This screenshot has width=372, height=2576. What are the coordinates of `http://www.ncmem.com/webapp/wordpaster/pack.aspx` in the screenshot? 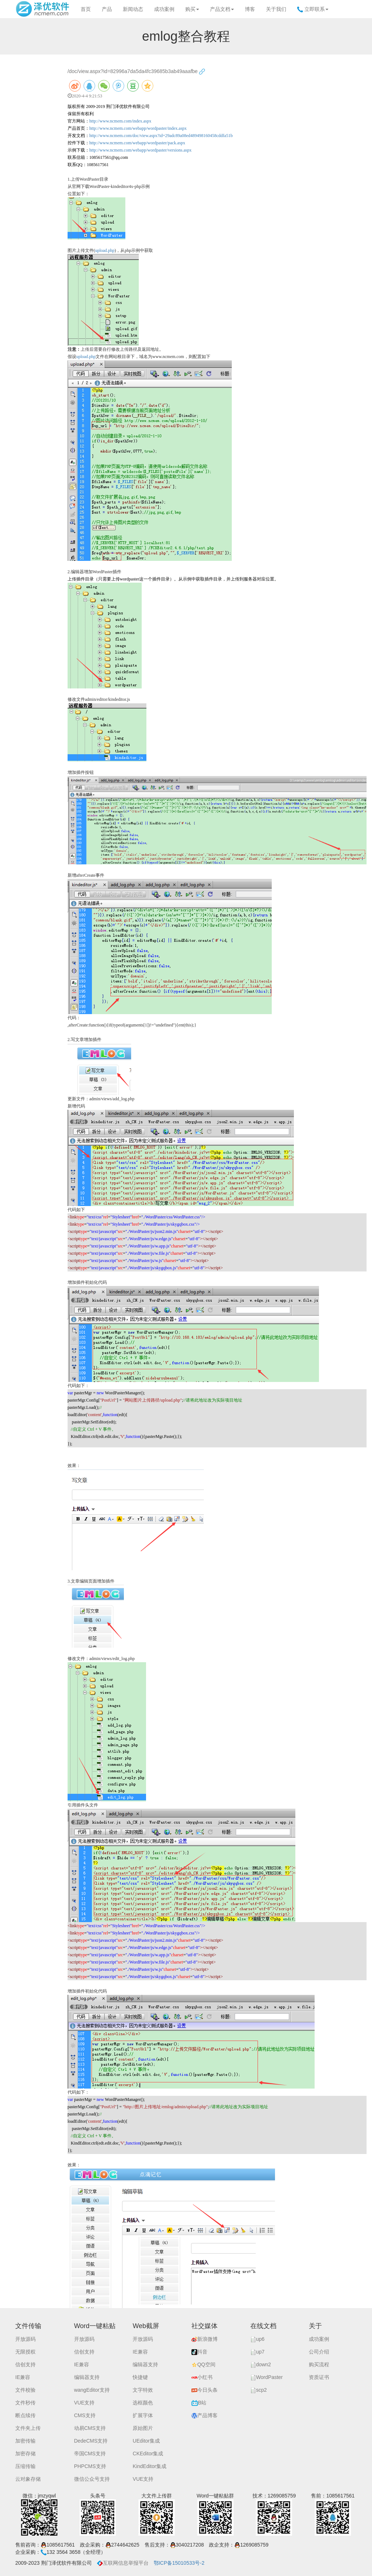 It's located at (137, 142).